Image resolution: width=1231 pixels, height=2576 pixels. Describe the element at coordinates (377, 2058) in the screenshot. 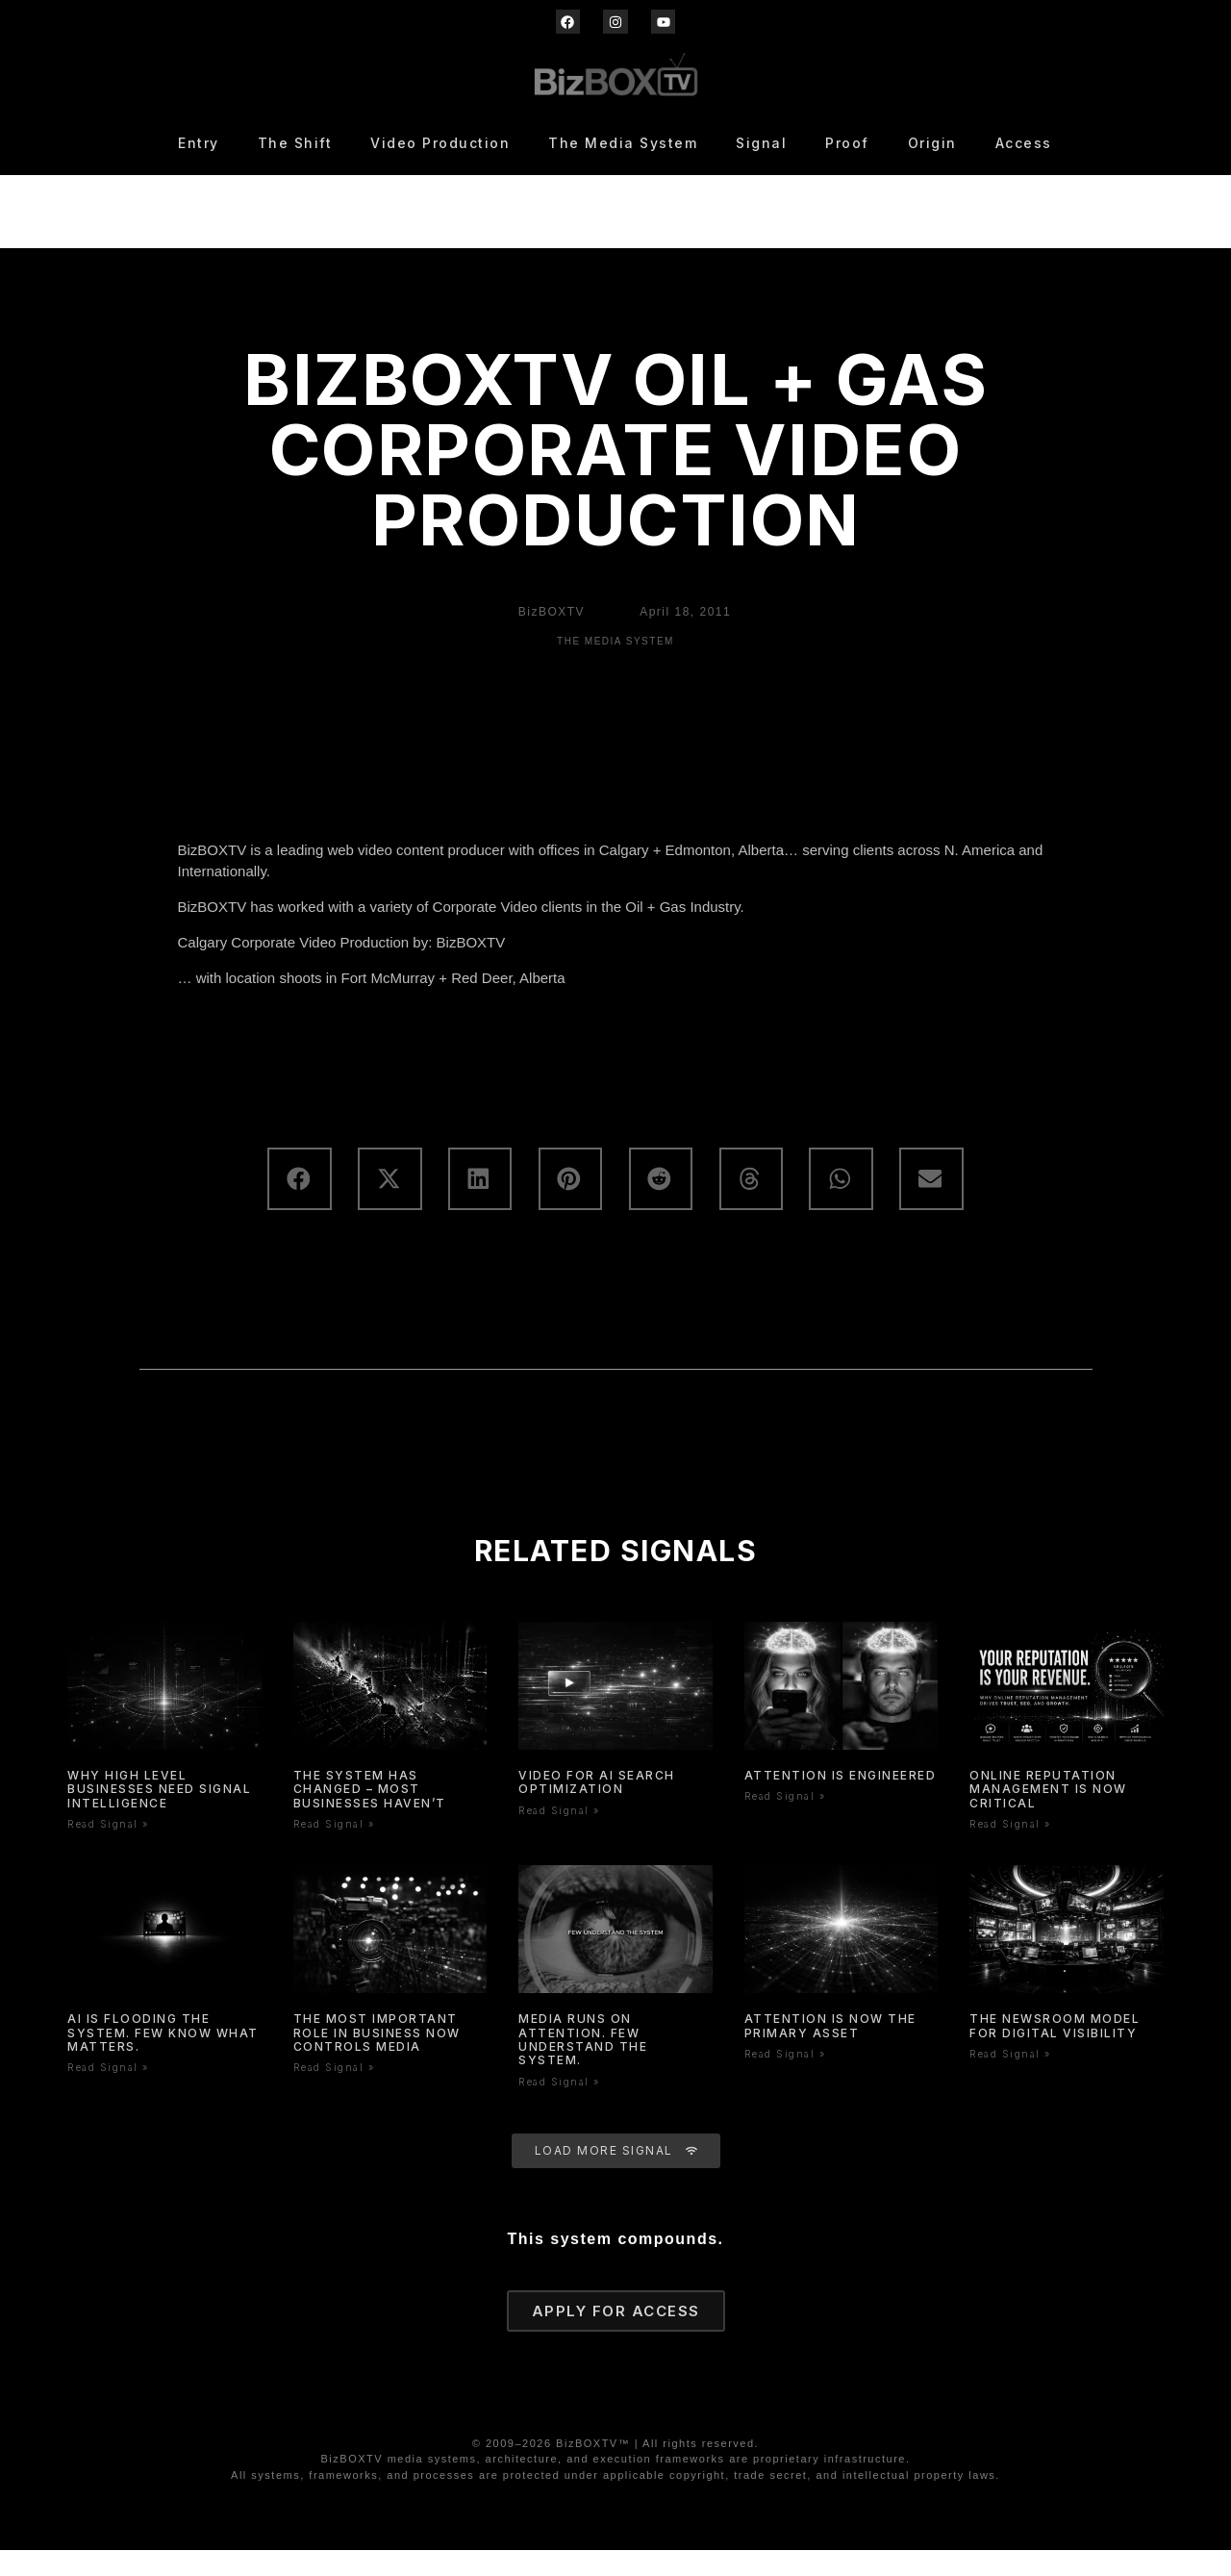

I see `The Most Important Role In Business Now Controls Media` at that location.